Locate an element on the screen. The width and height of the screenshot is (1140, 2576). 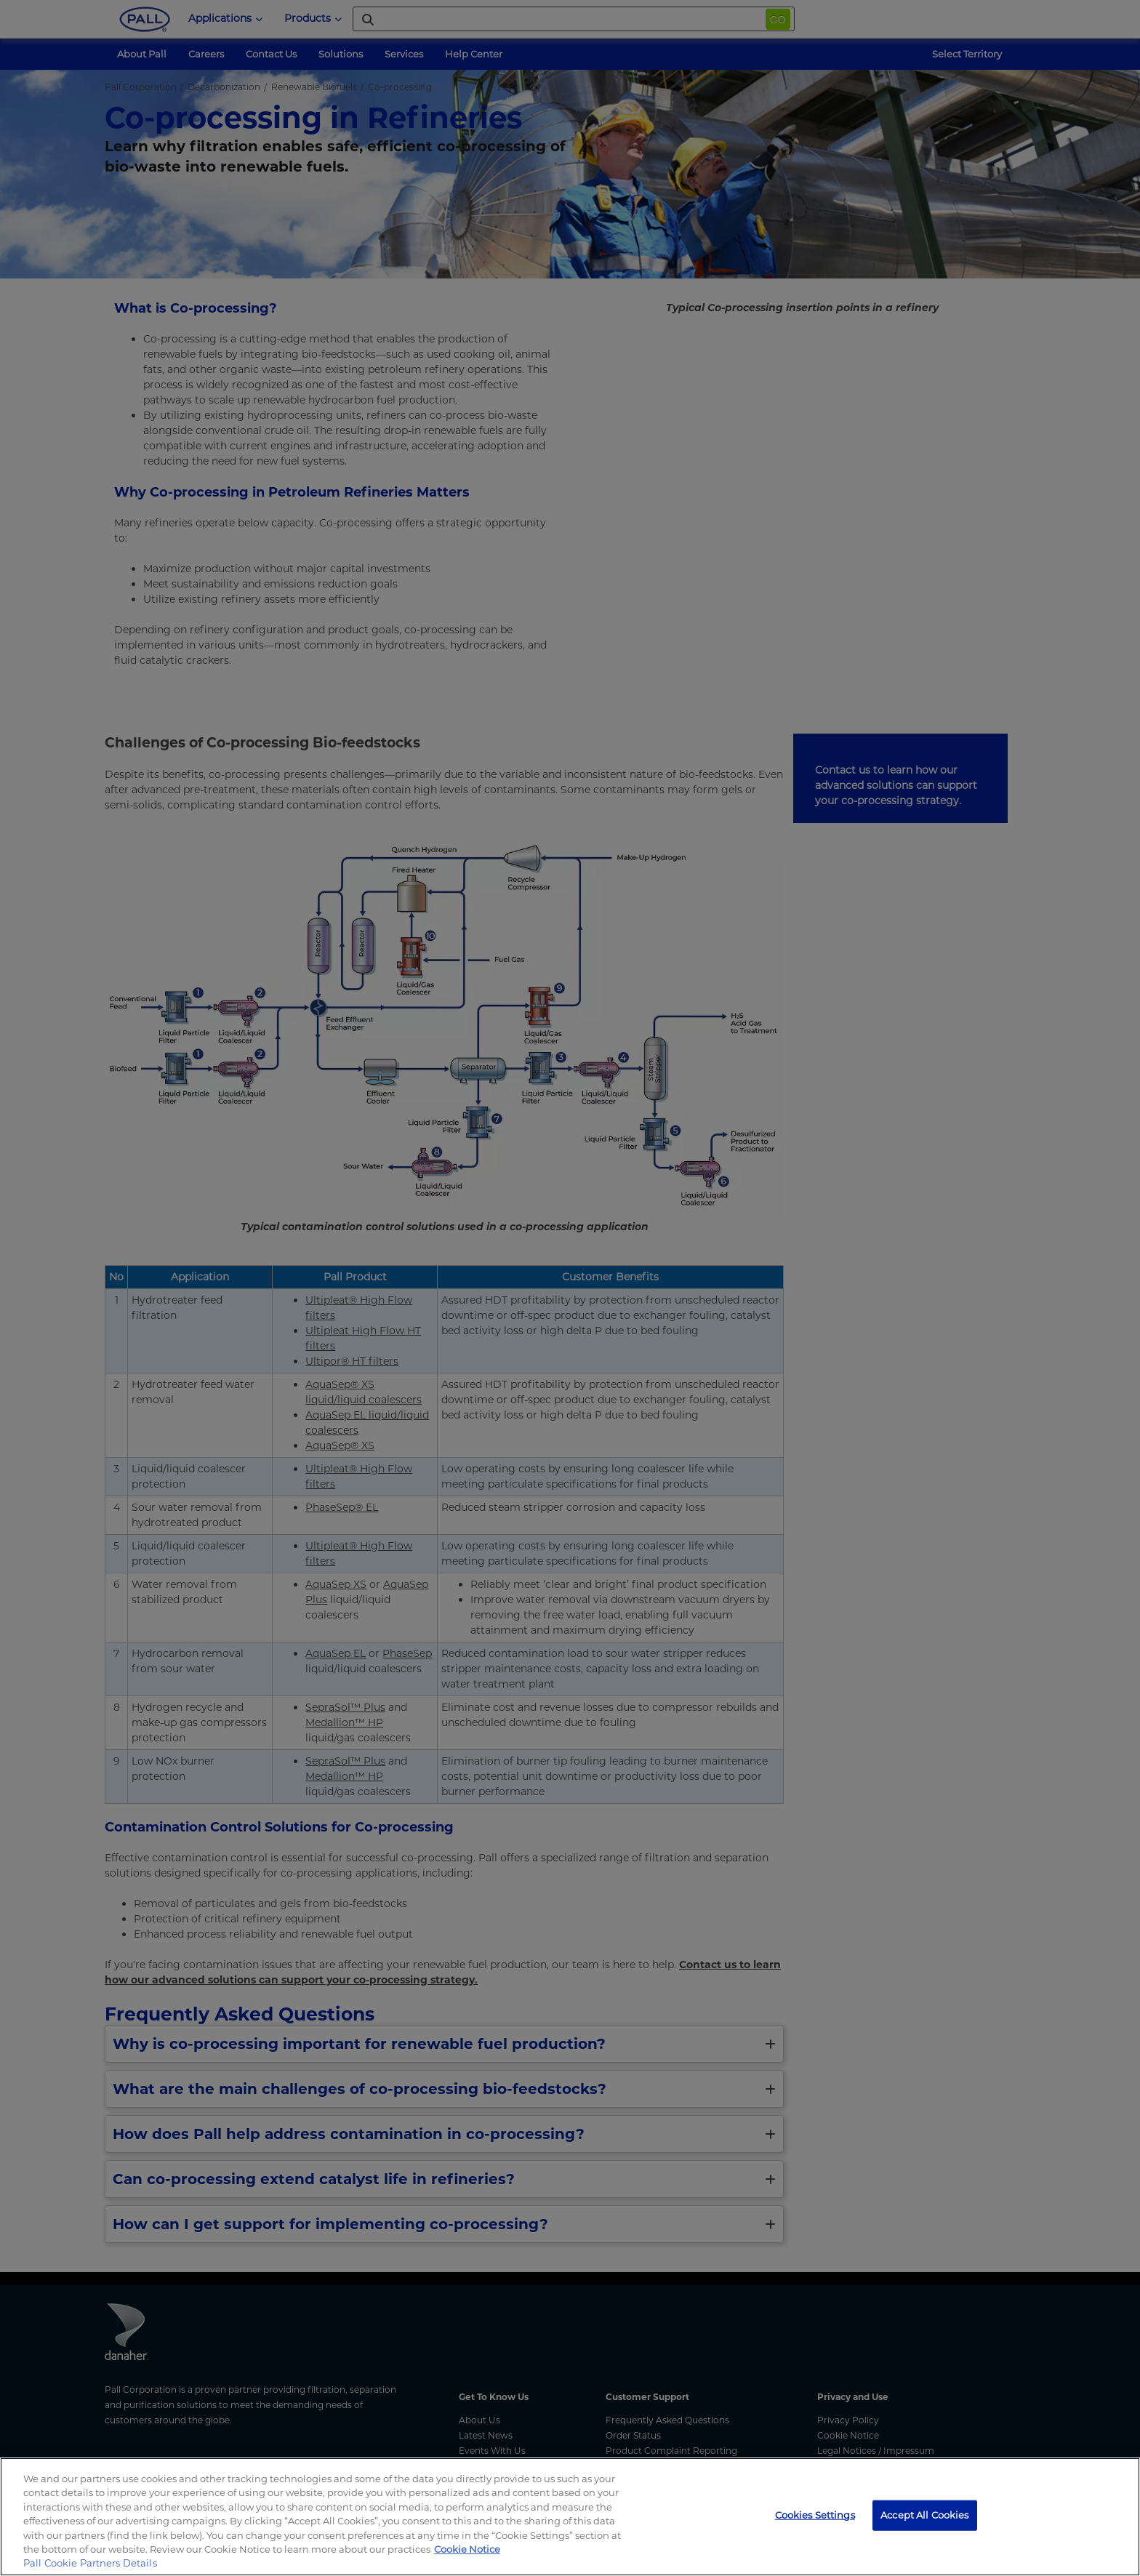
Cookies Settings [Cookies Settings, Opens the preference center dialog] is located at coordinates (815, 2515).